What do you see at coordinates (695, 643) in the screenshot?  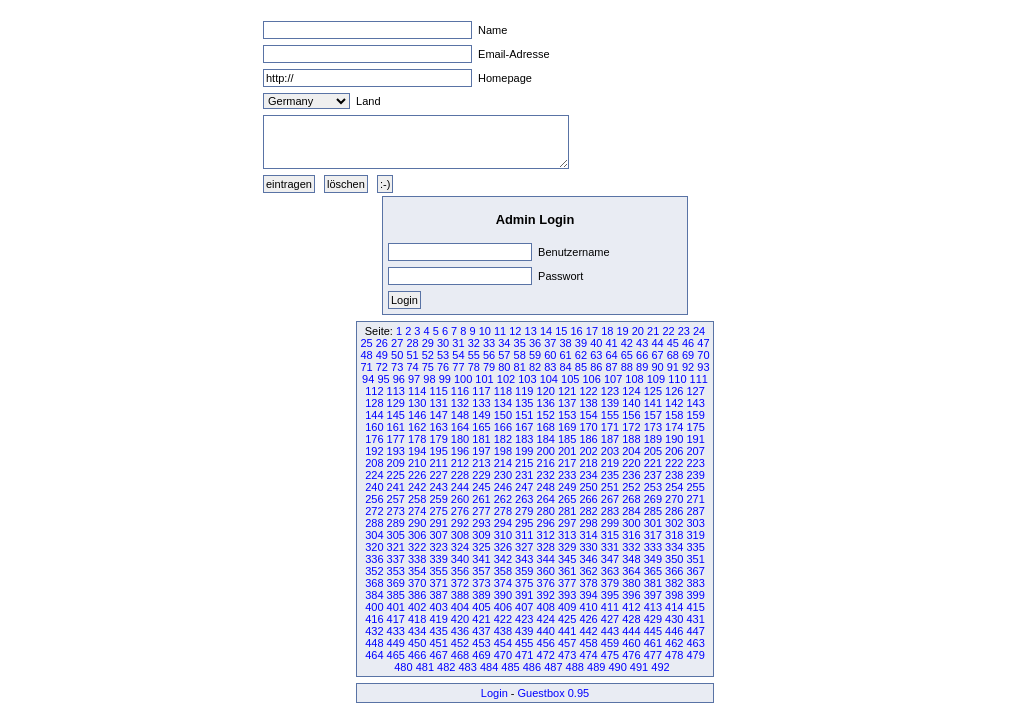 I see `463` at bounding box center [695, 643].